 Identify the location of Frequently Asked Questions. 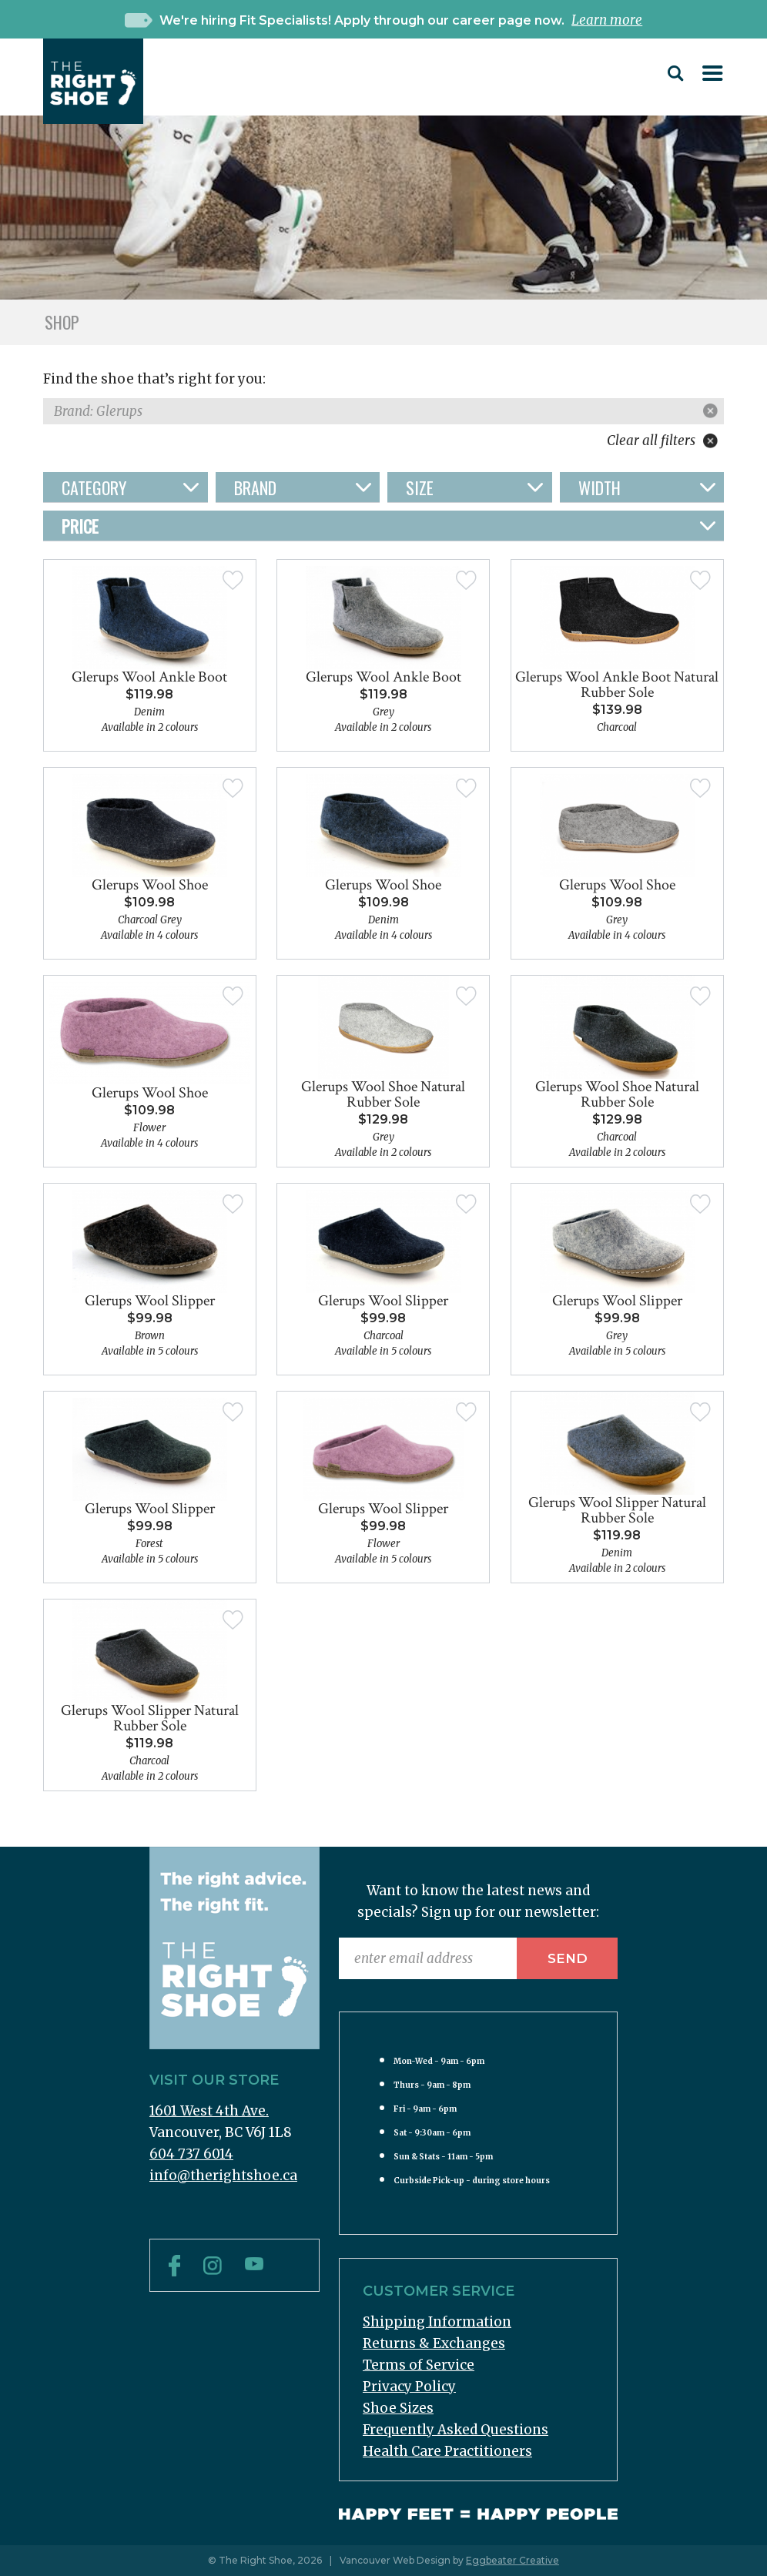
(455, 2429).